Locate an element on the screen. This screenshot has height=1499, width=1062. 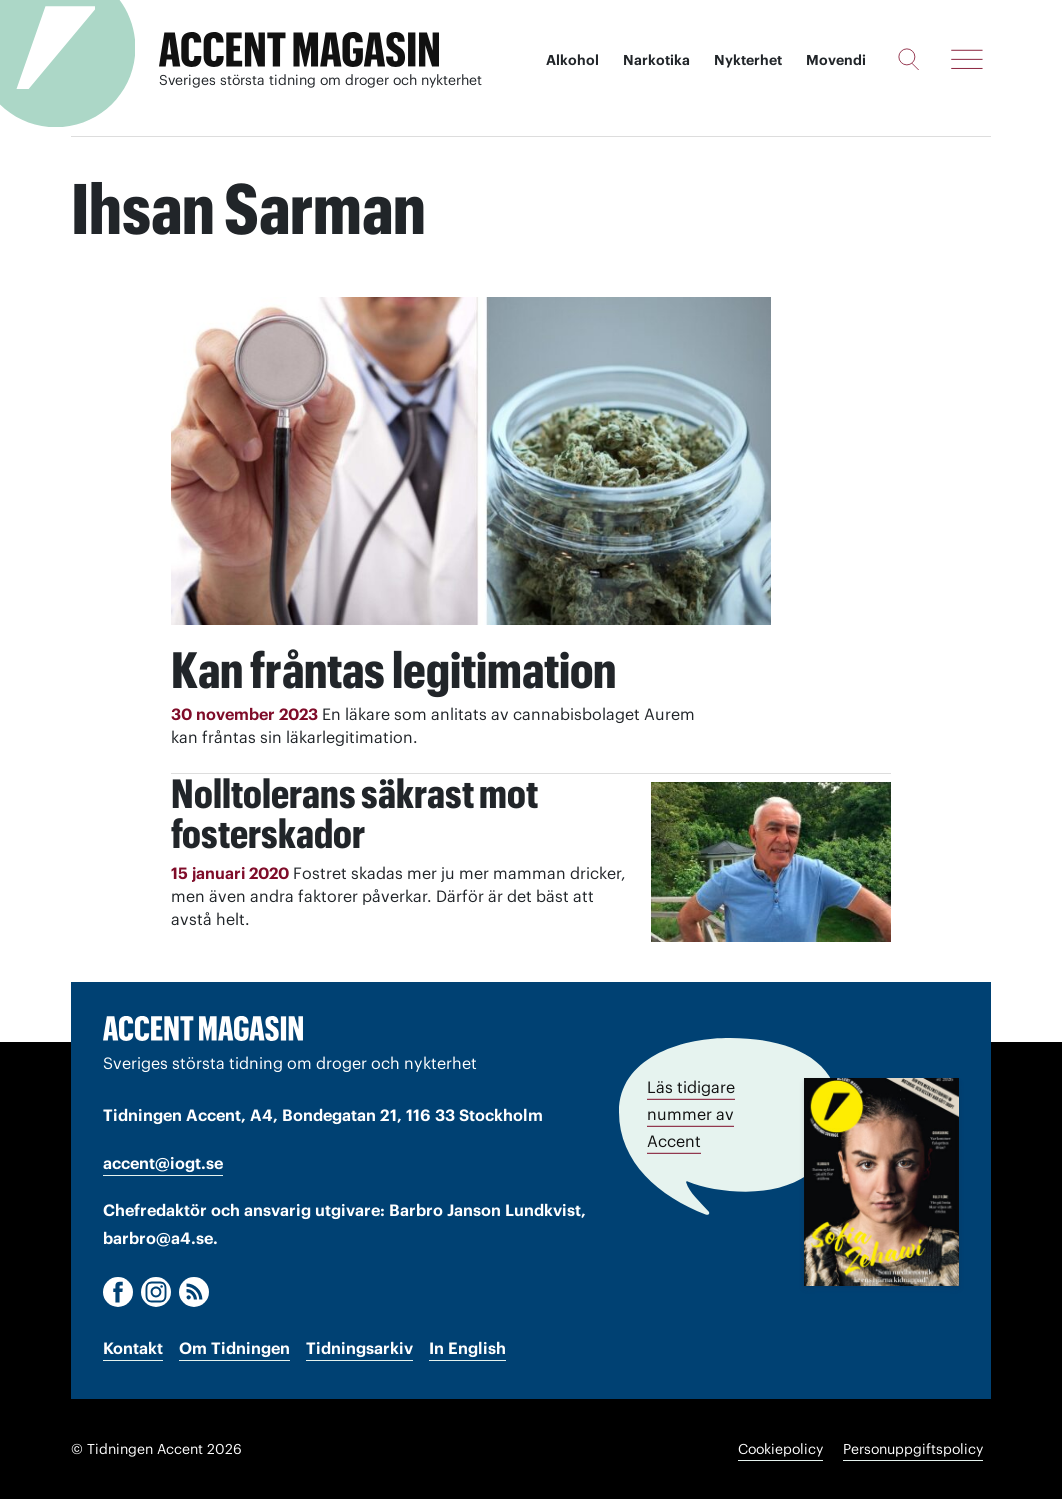
[Meny] is located at coordinates (967, 59).